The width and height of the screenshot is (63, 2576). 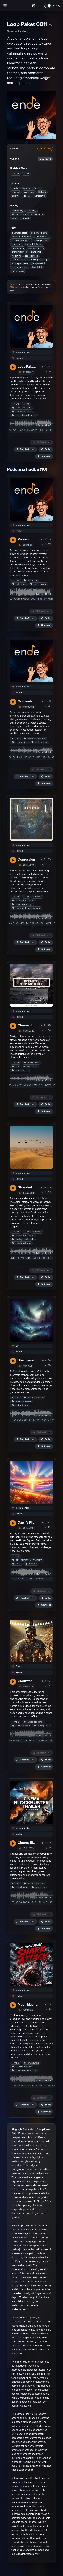 I want to click on Criminals (DECISION), so click(x=34, y=701).